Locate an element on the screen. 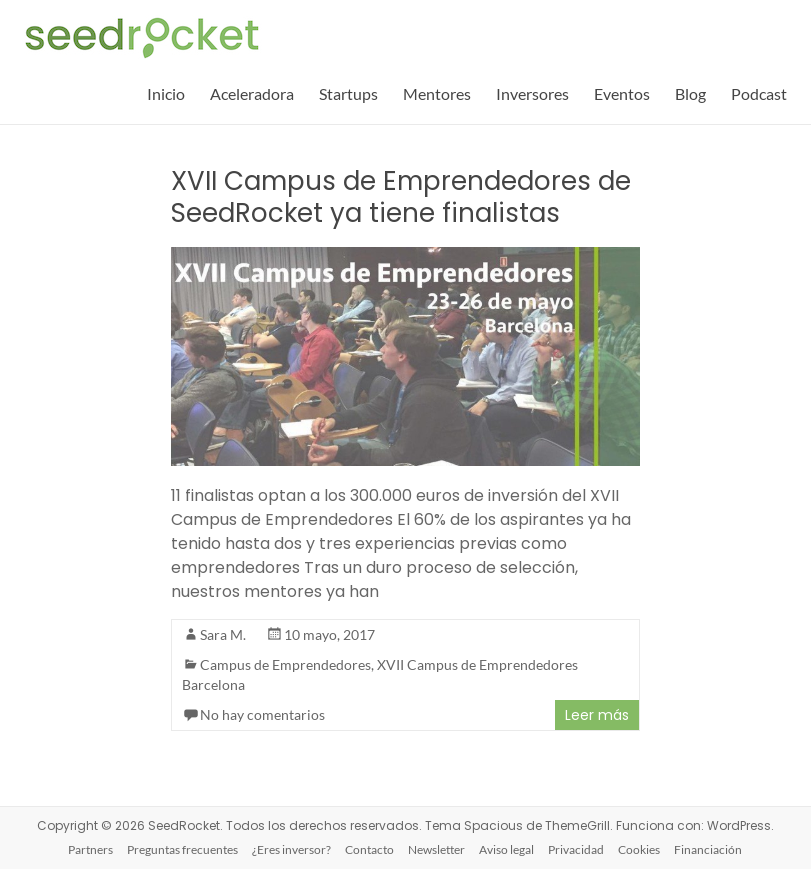 This screenshot has width=811, height=869. Blog is located at coordinates (690, 93).